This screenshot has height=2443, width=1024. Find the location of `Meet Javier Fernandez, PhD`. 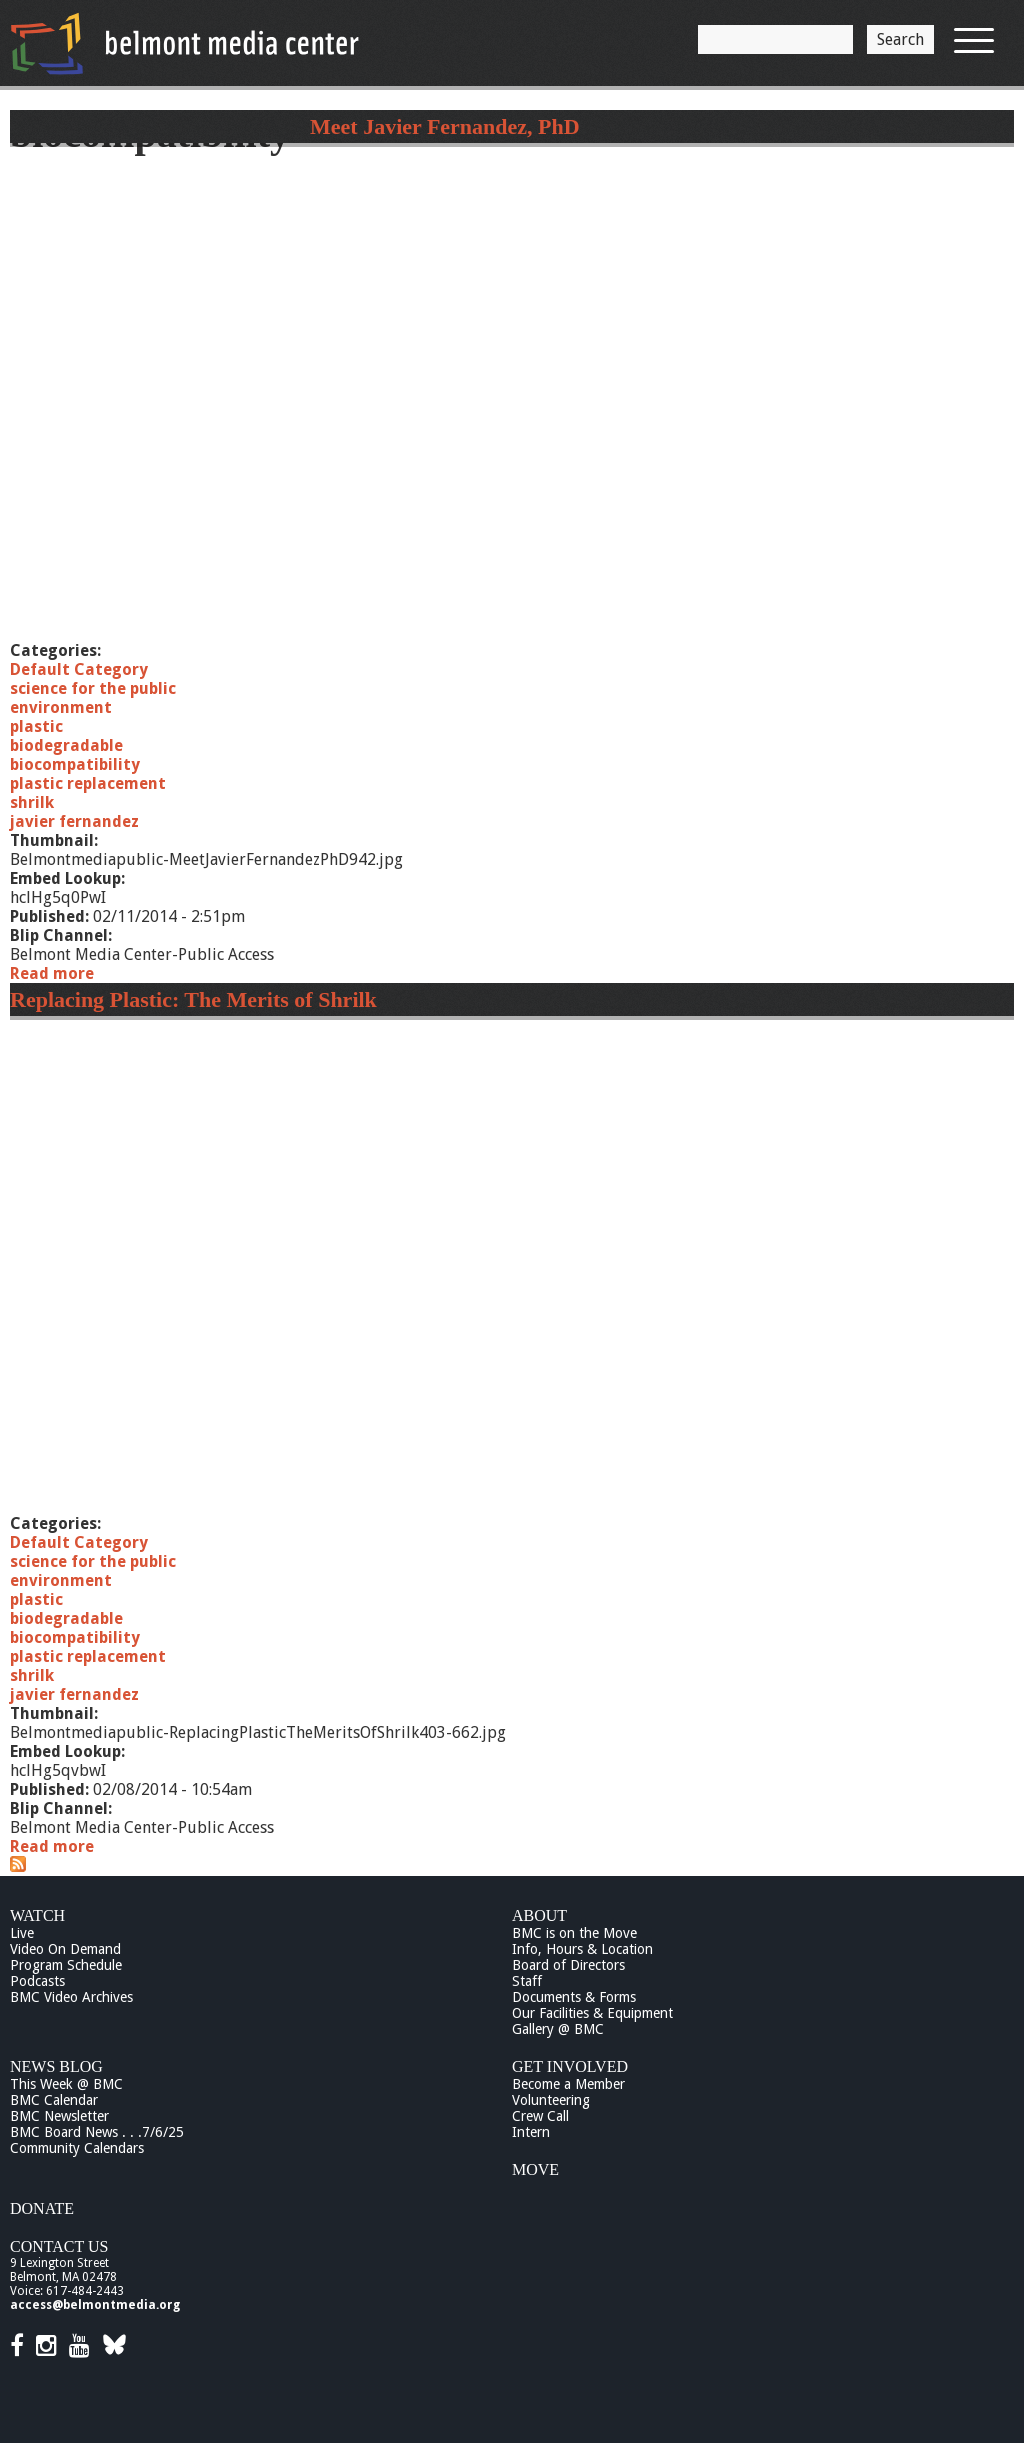

Meet Javier Fernandez, PhD is located at coordinates (445, 126).